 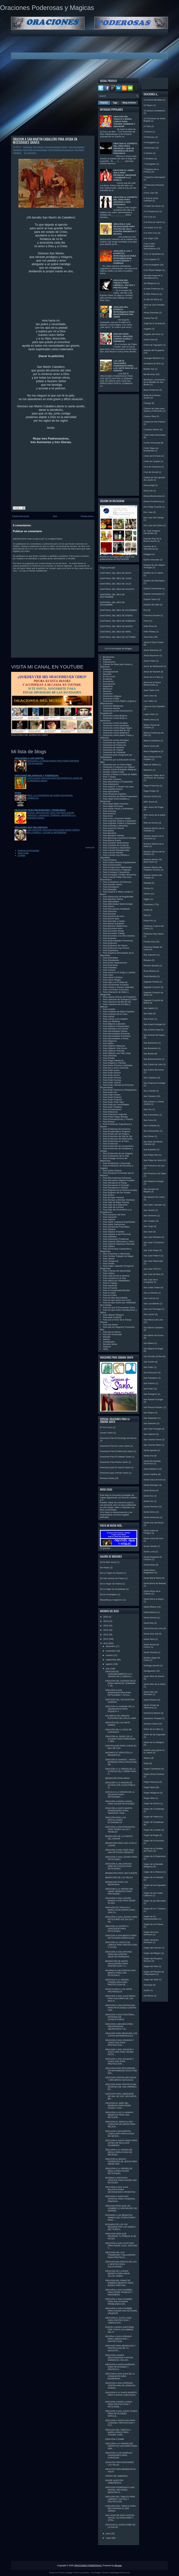 What do you see at coordinates (116, 615) in the screenshot?
I see `SANTORAL DEL MES DE ENERO` at bounding box center [116, 615].